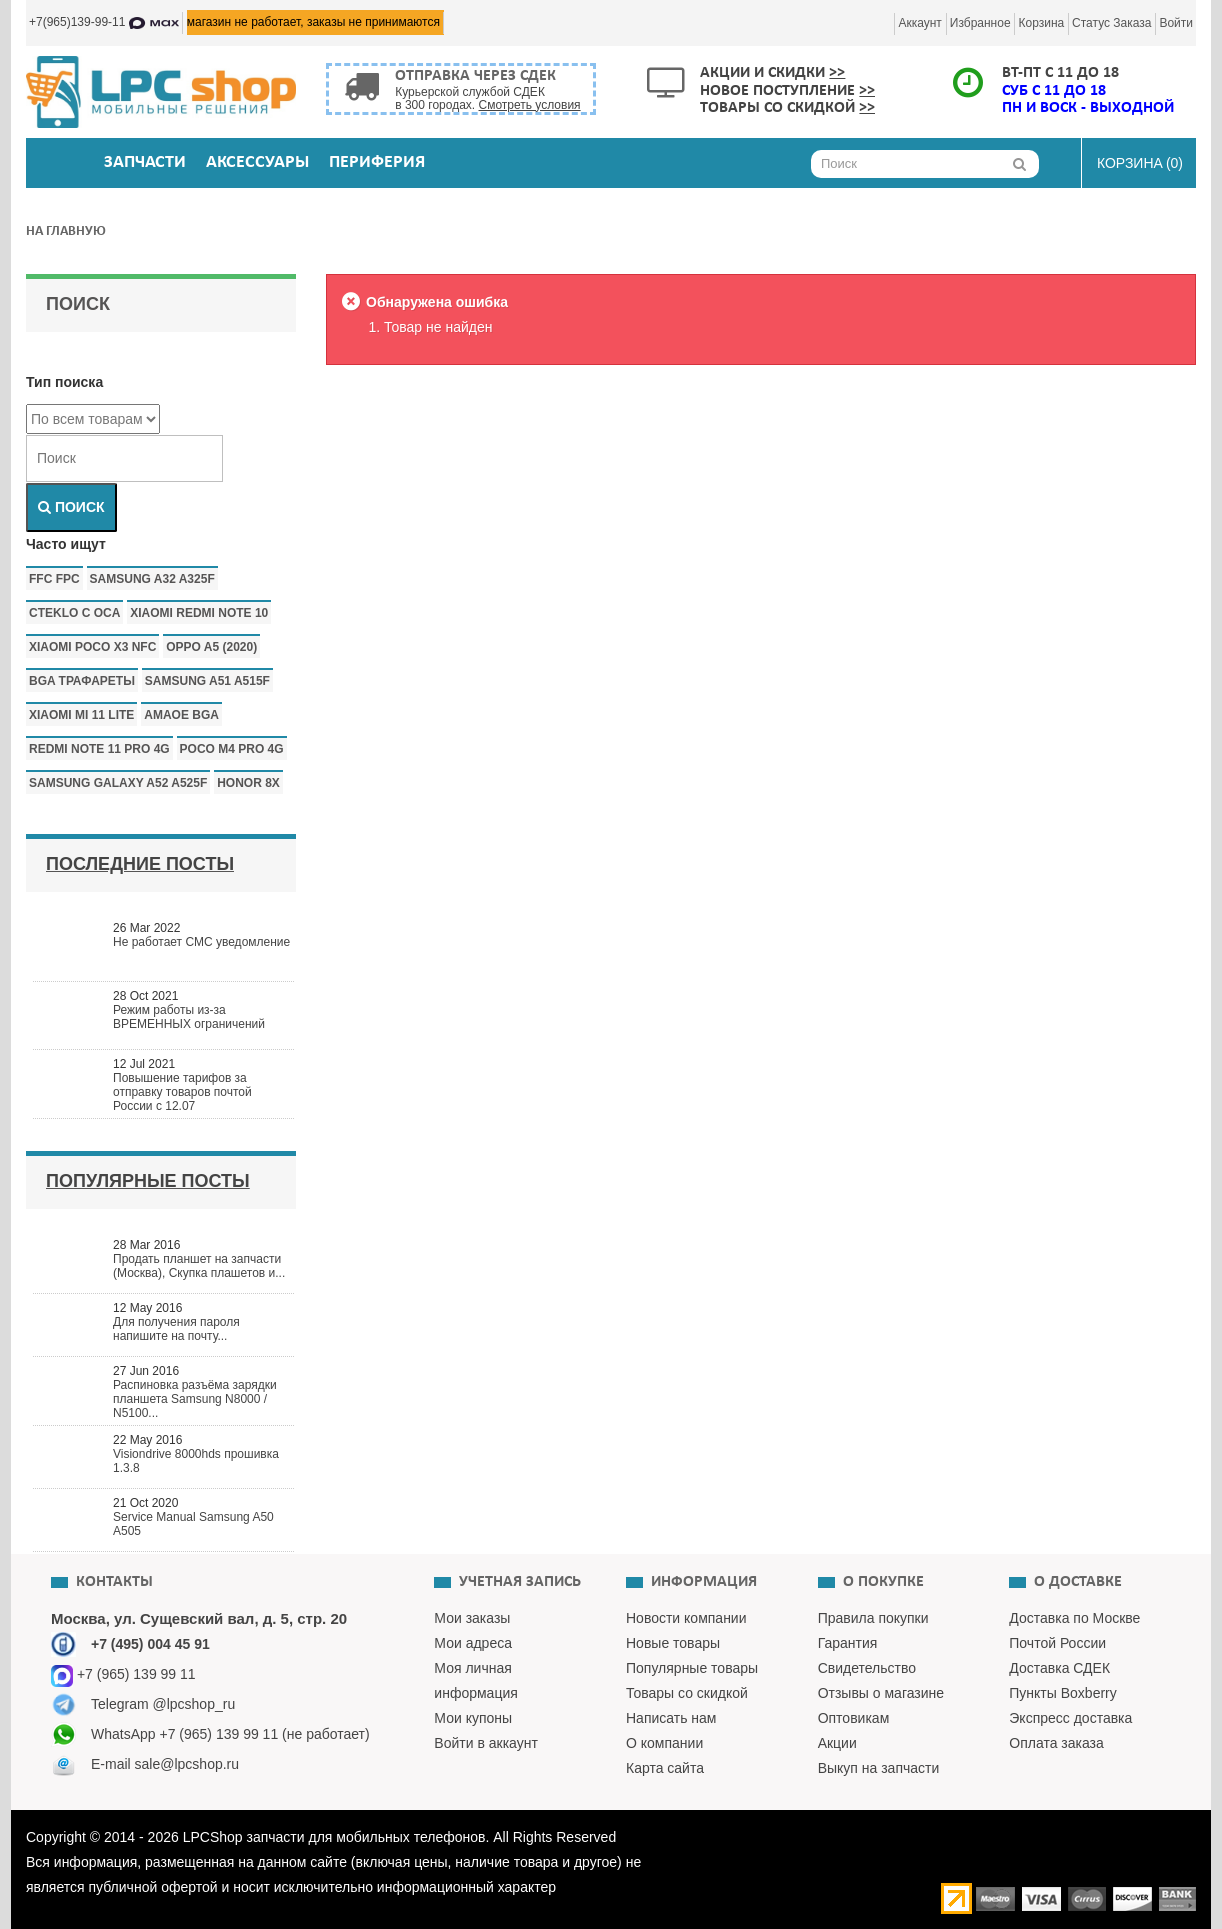 The width and height of the screenshot is (1222, 1929). Describe the element at coordinates (152, 579) in the screenshot. I see `samsung a32 a325f` at that location.